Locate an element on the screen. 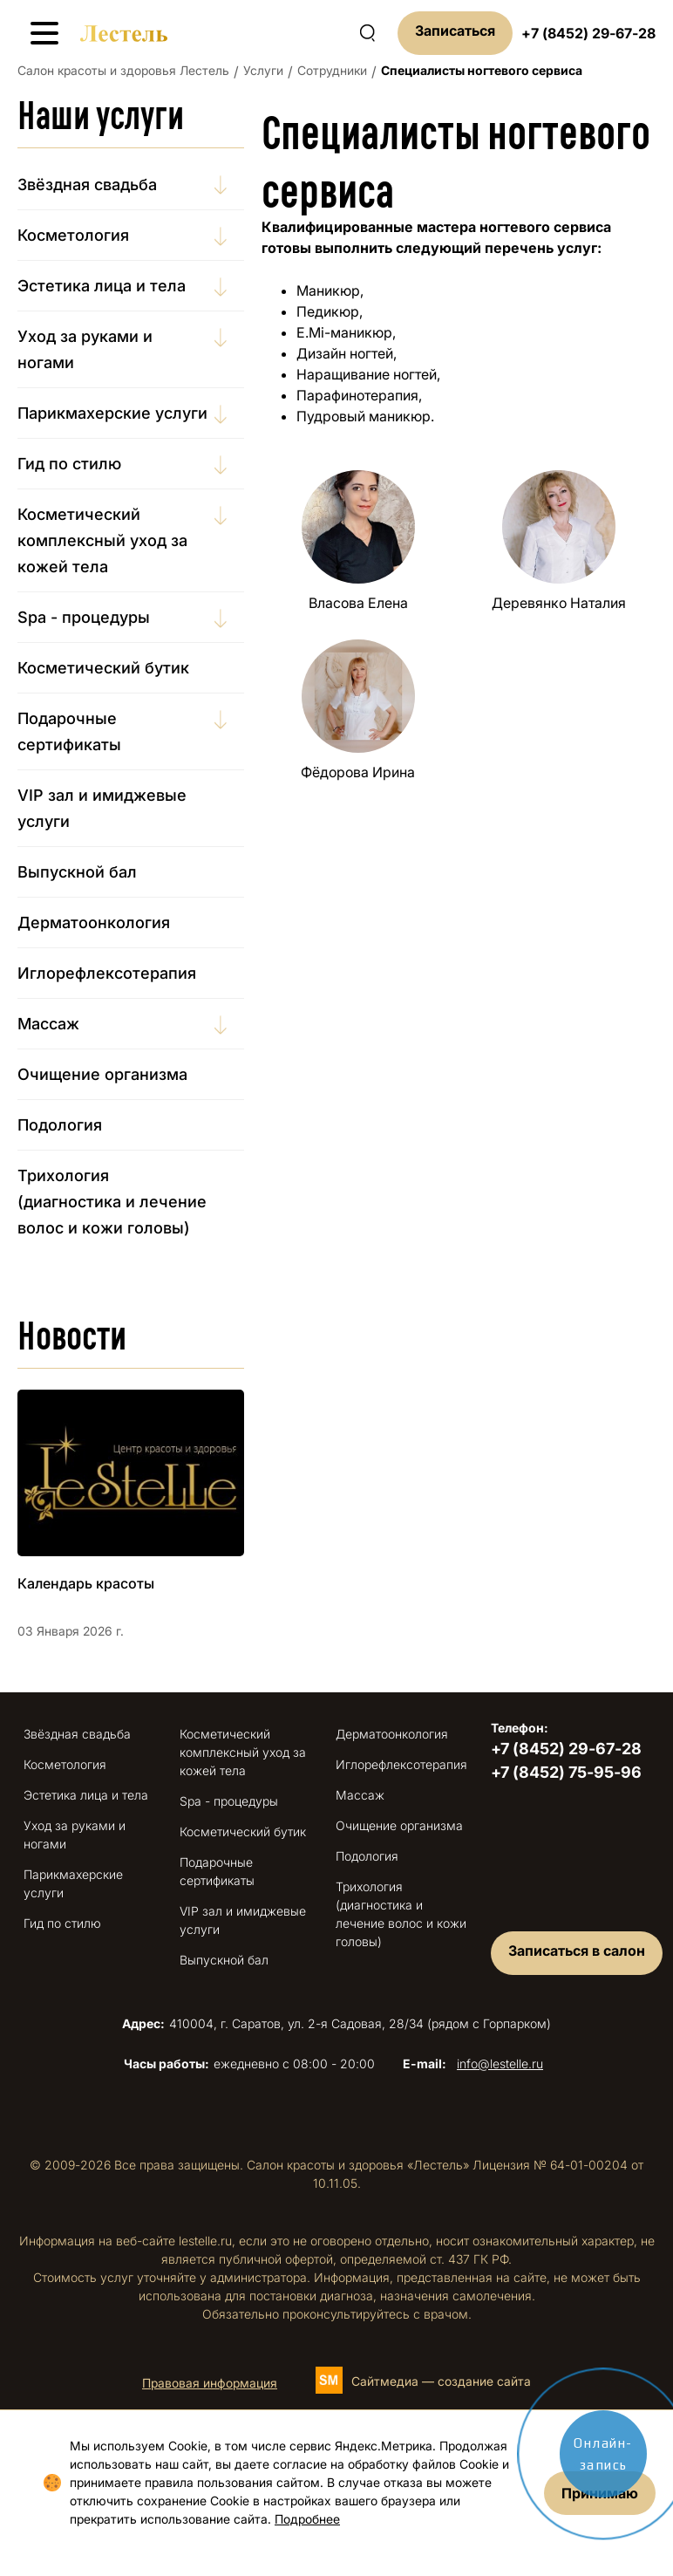  Правовая информация is located at coordinates (209, 2382).